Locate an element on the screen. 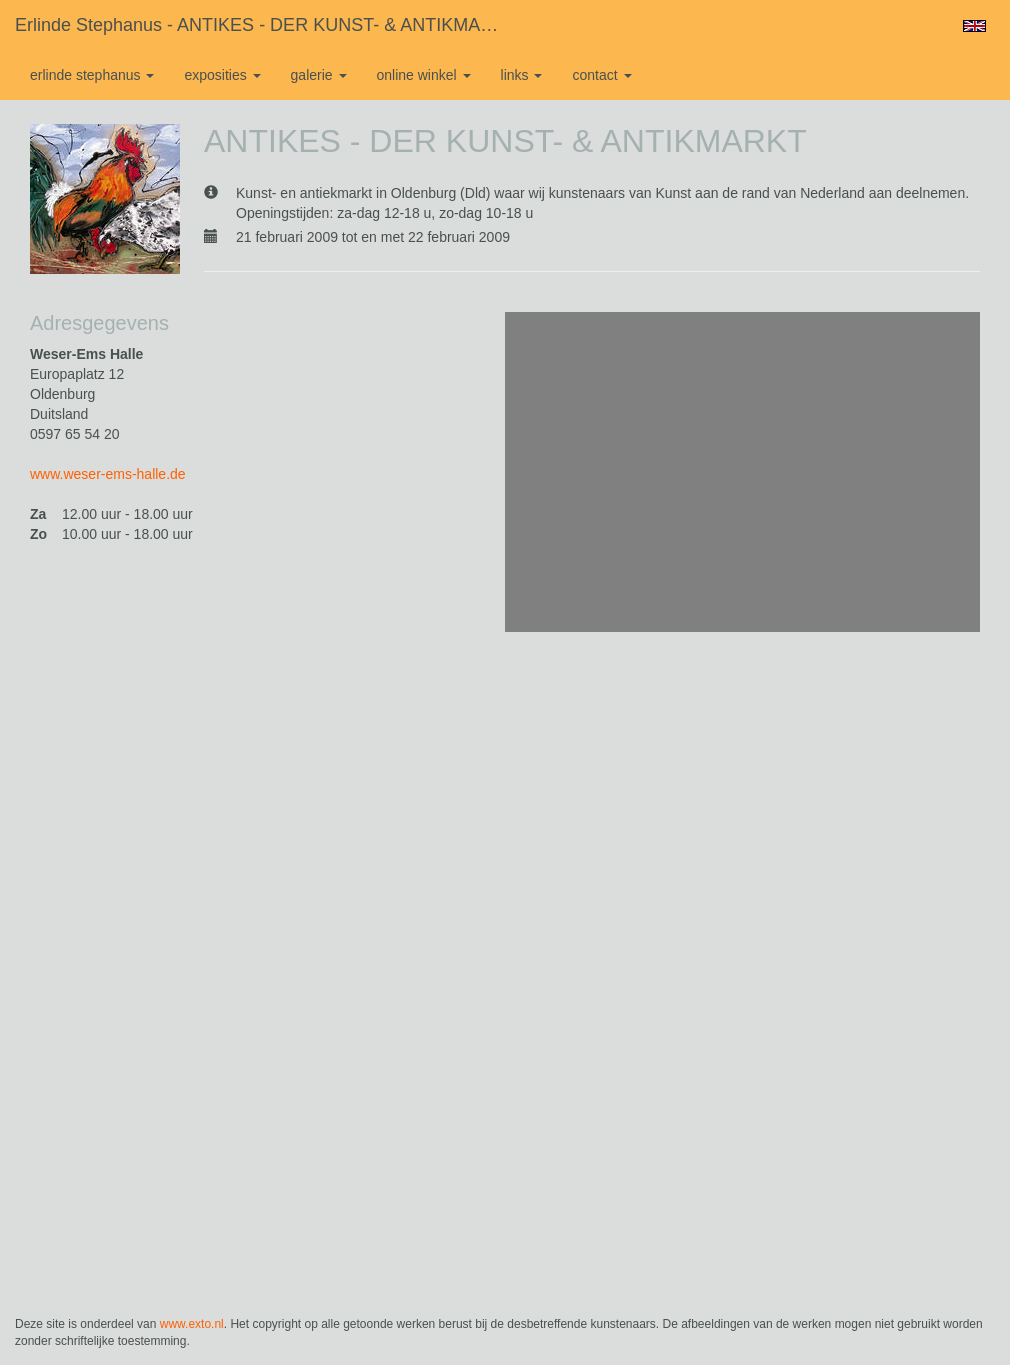  Erlinde Stephanus - ANTIKES - DER KUNST- & ANTIKMARKT is located at coordinates (265, 25).